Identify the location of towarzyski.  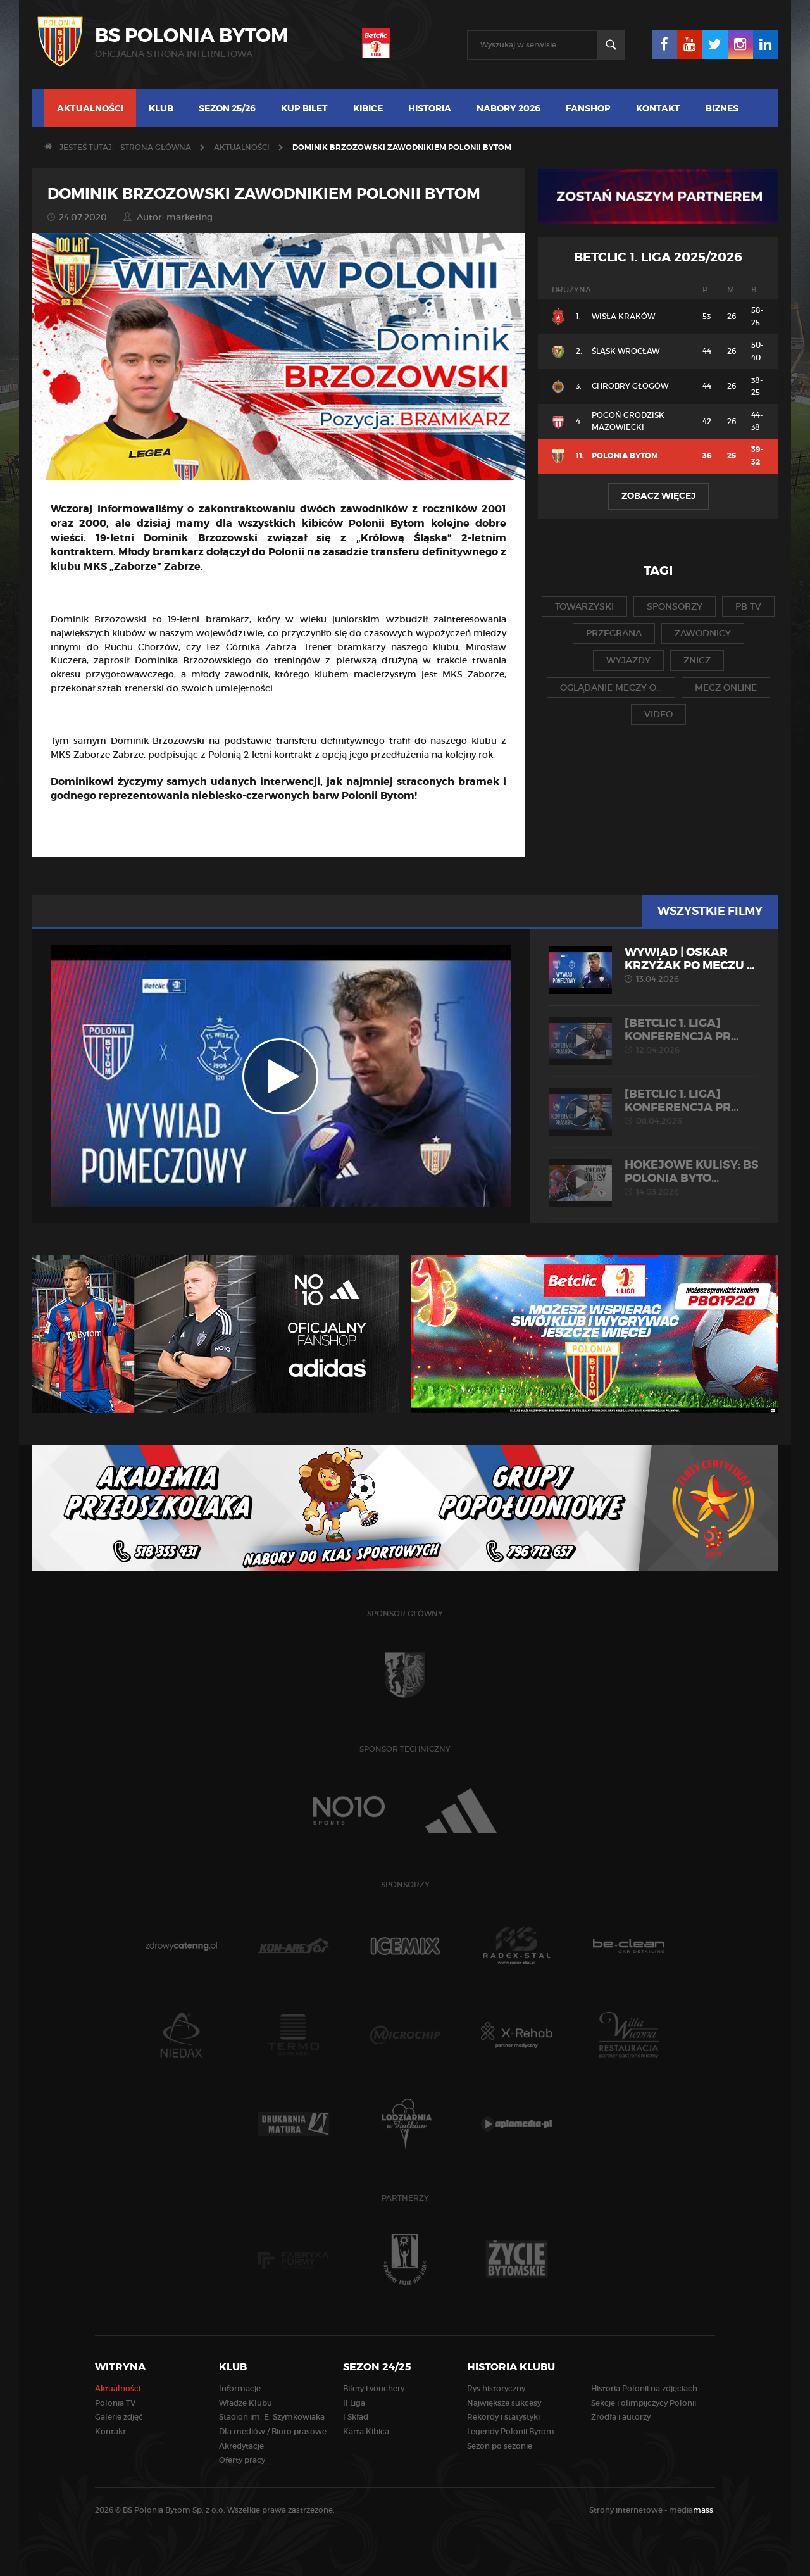
(584, 606).